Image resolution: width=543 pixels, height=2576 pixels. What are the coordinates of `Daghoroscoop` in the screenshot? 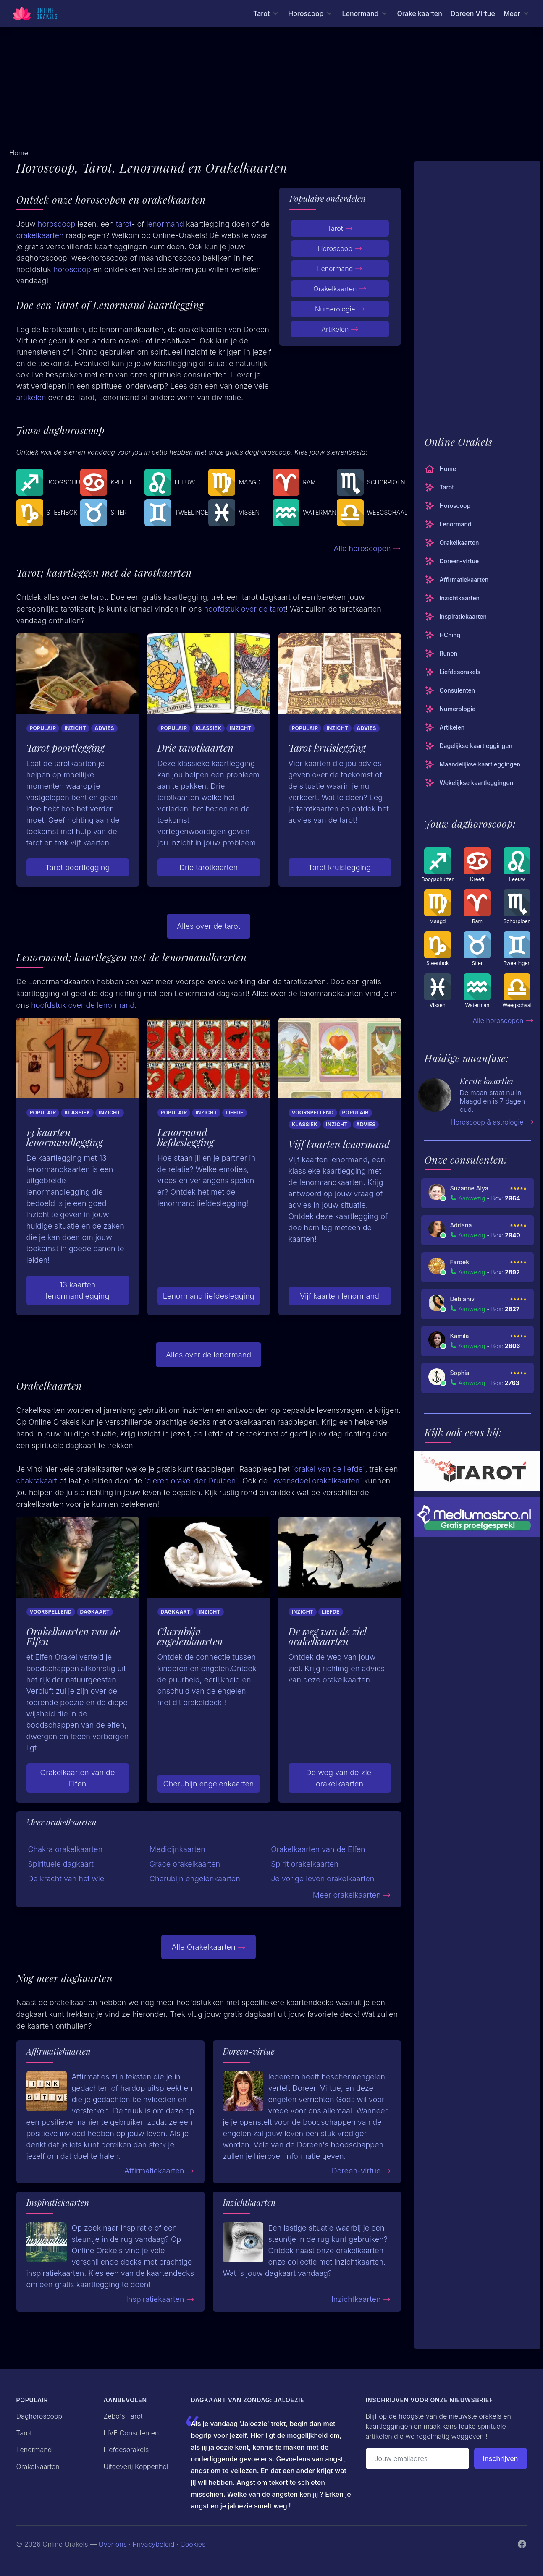 It's located at (39, 2416).